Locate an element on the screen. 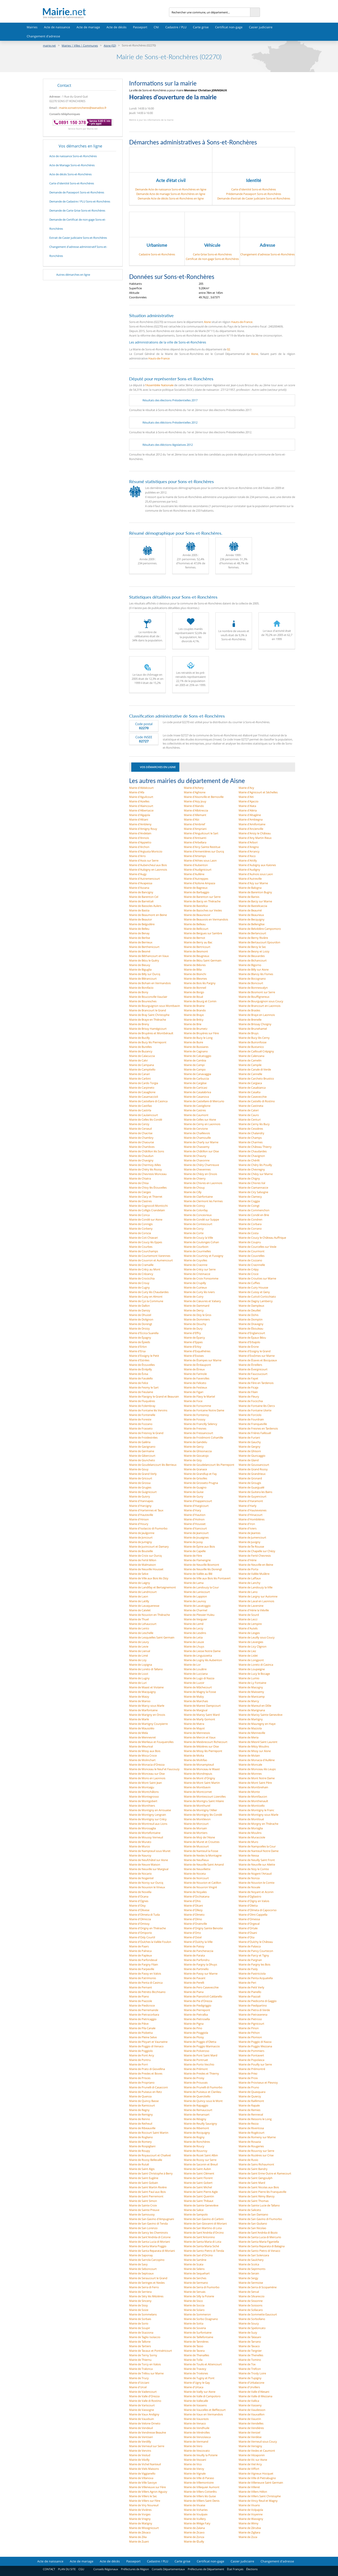  Mairie de Bohain en Vermandois is located at coordinates (150, 983).